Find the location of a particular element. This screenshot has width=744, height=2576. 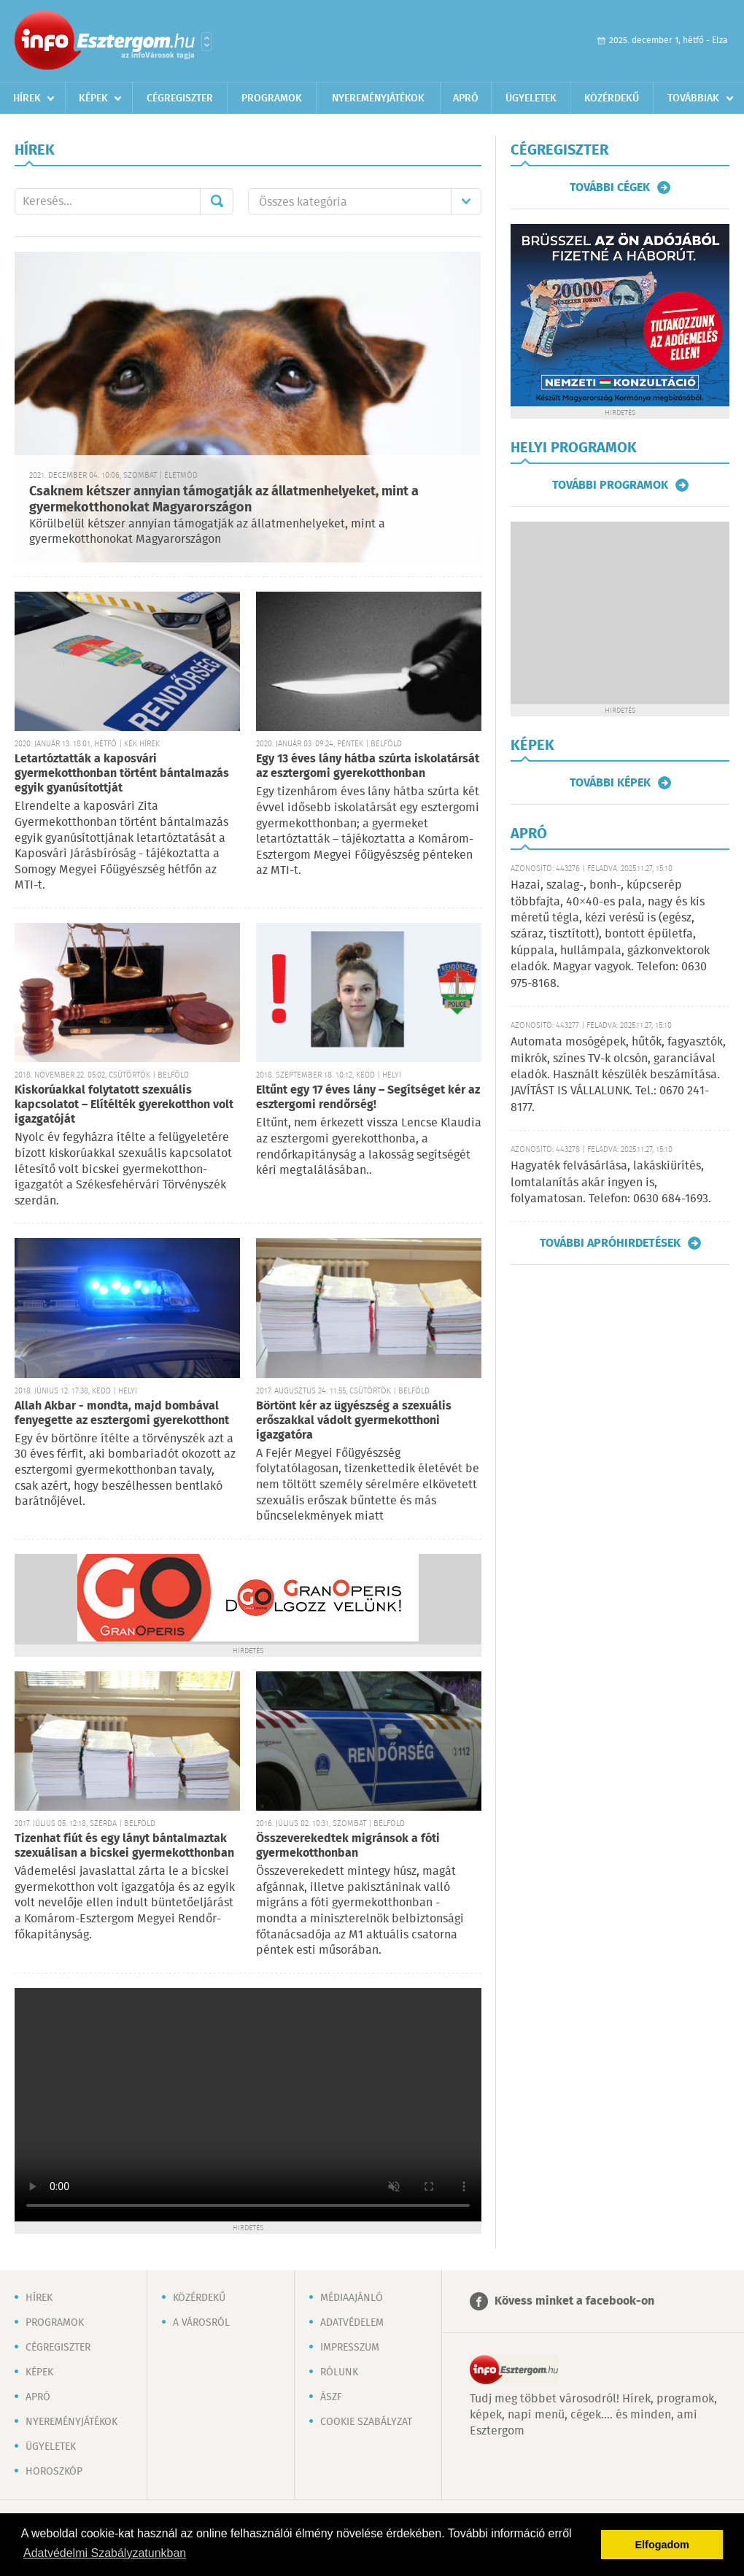

Programok is located at coordinates (271, 98).